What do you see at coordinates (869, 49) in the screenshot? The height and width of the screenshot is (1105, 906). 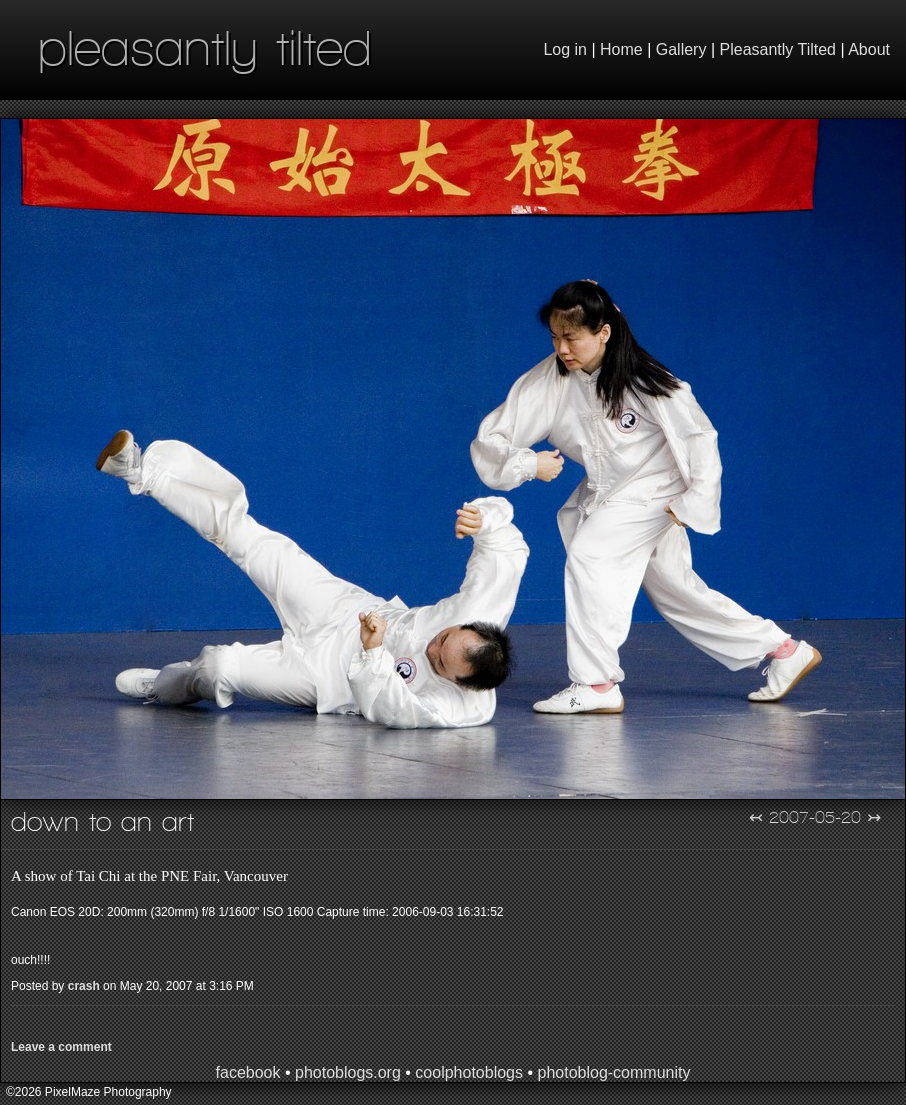 I see `About` at bounding box center [869, 49].